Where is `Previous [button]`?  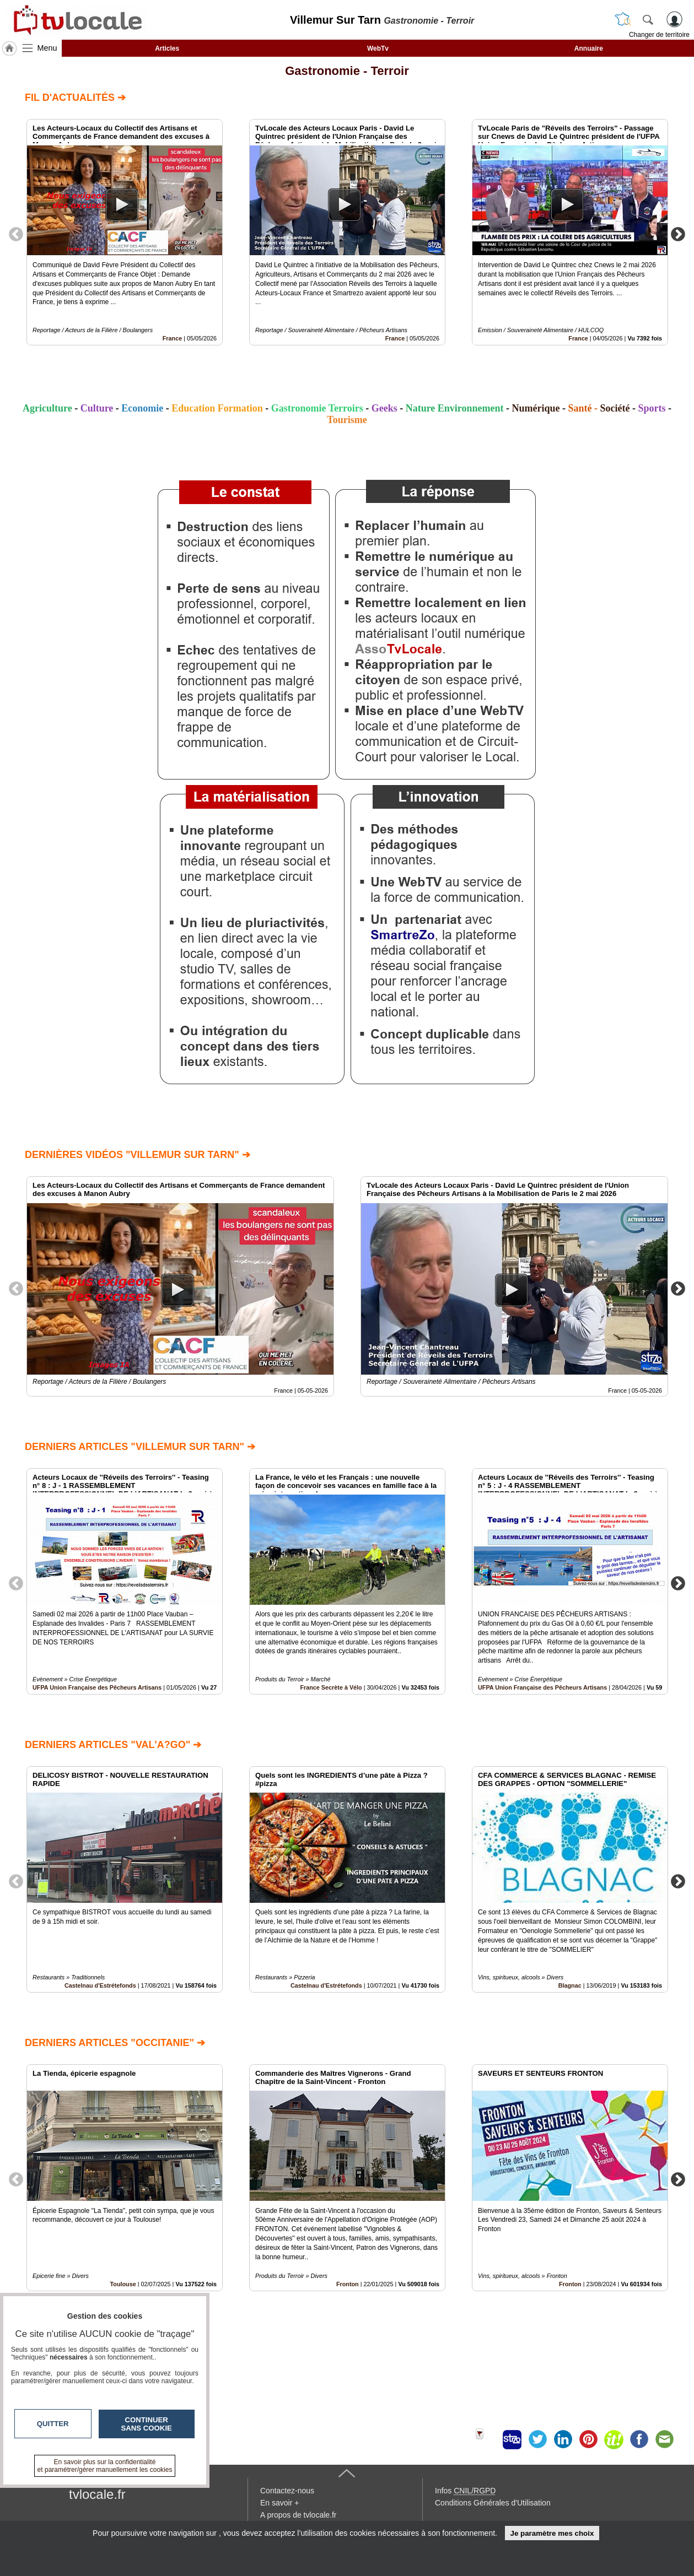
Previous [button] is located at coordinates (16, 233).